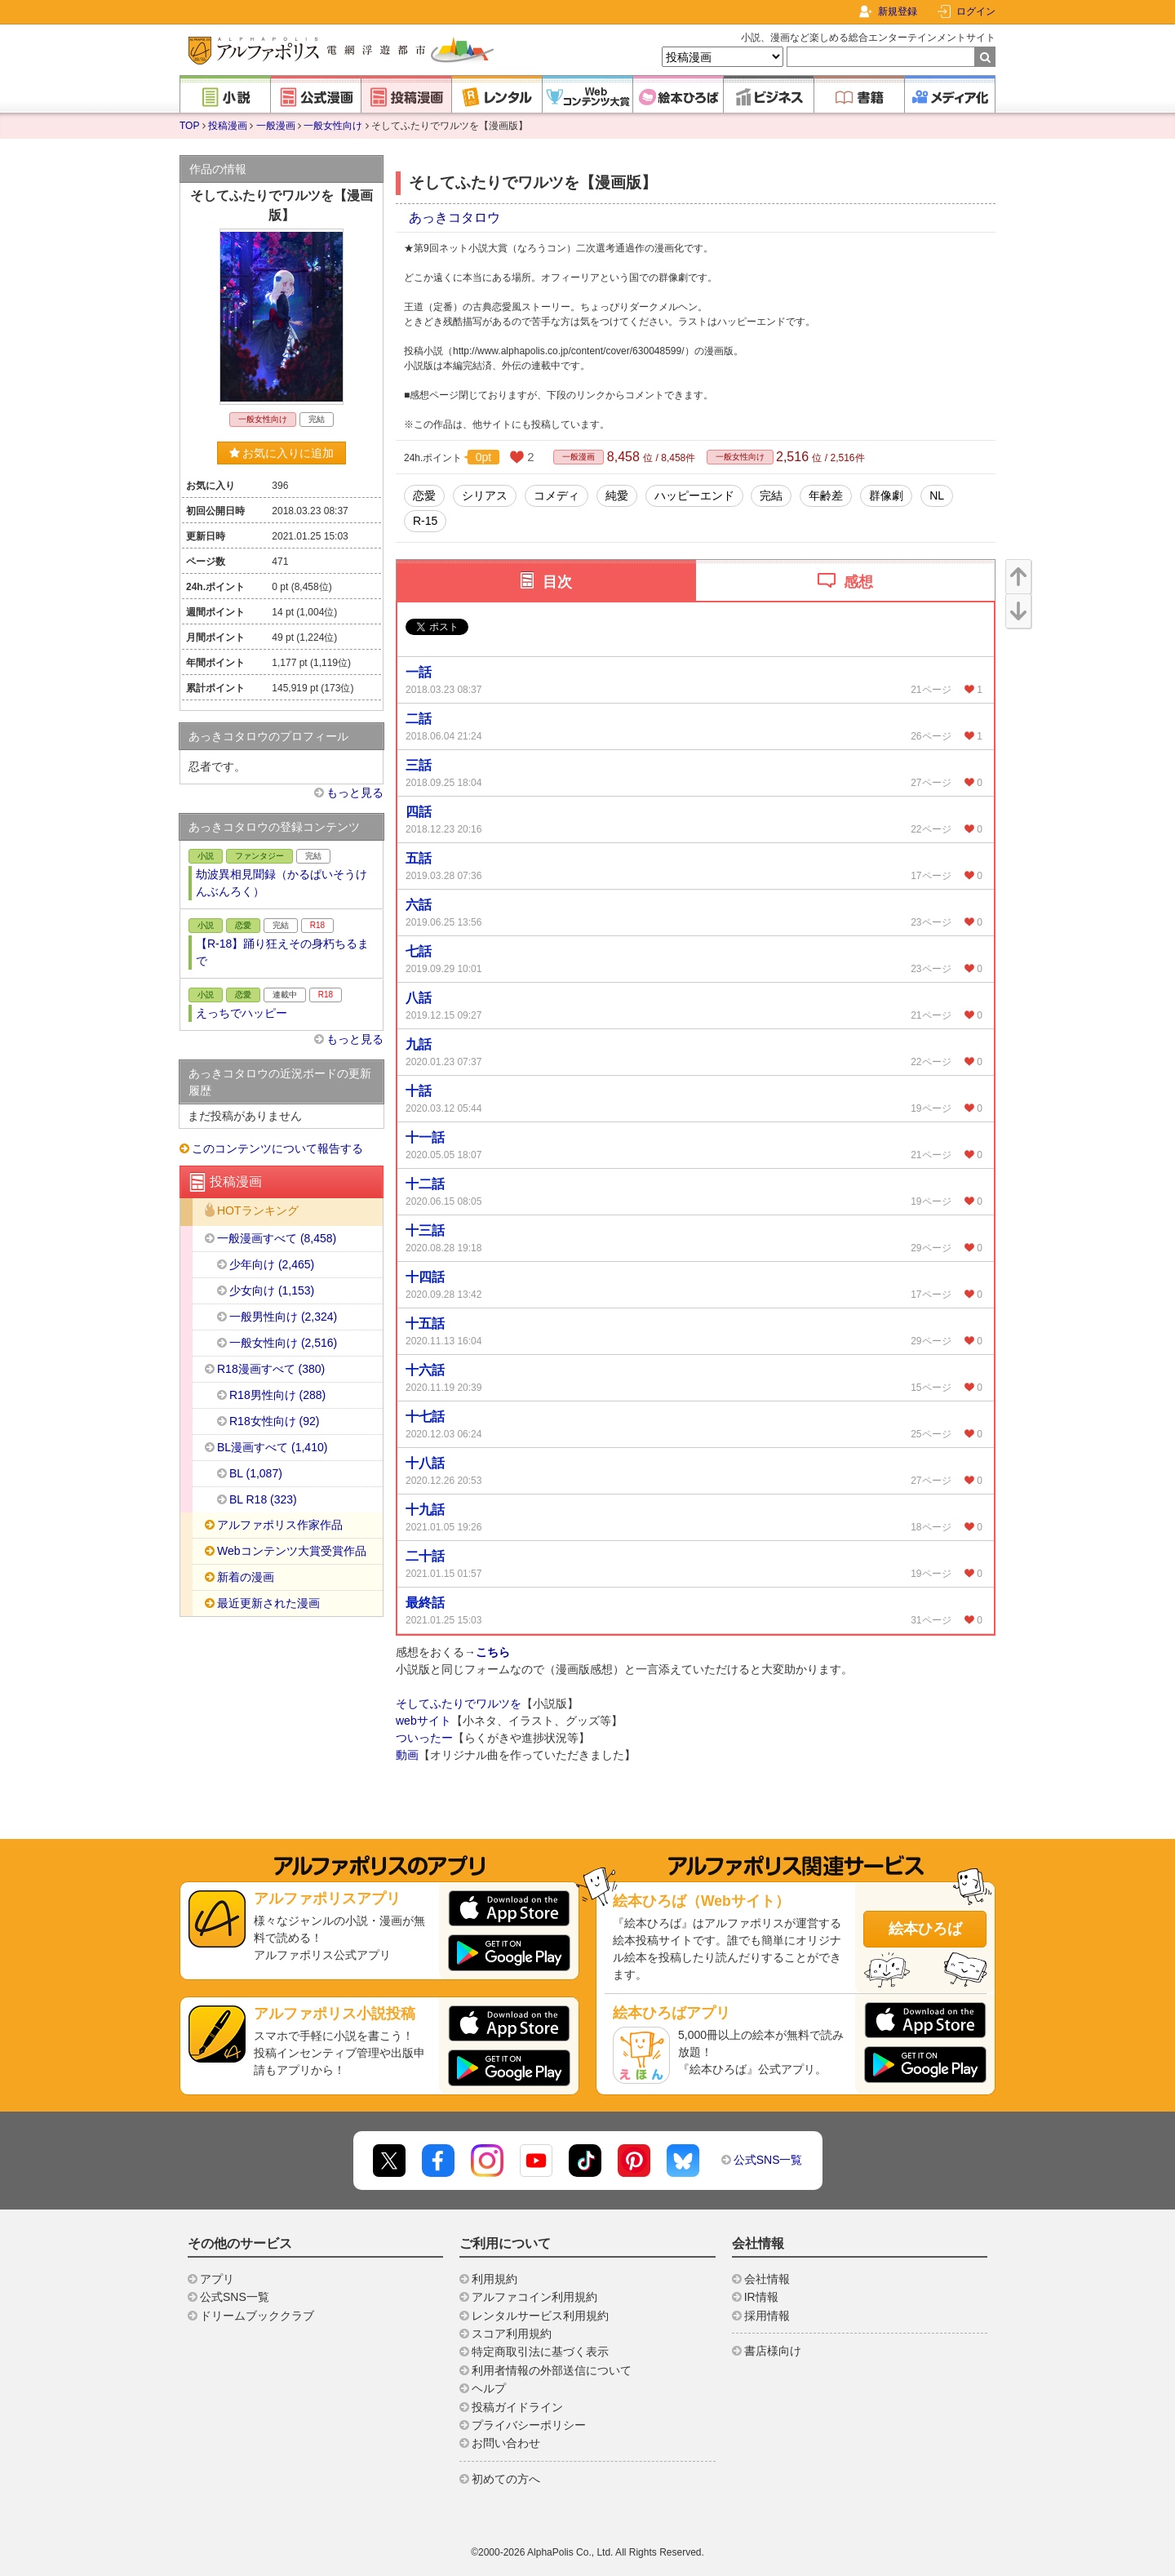 This screenshot has width=1175, height=2576. What do you see at coordinates (768, 2159) in the screenshot?
I see `公式SNS一覧` at bounding box center [768, 2159].